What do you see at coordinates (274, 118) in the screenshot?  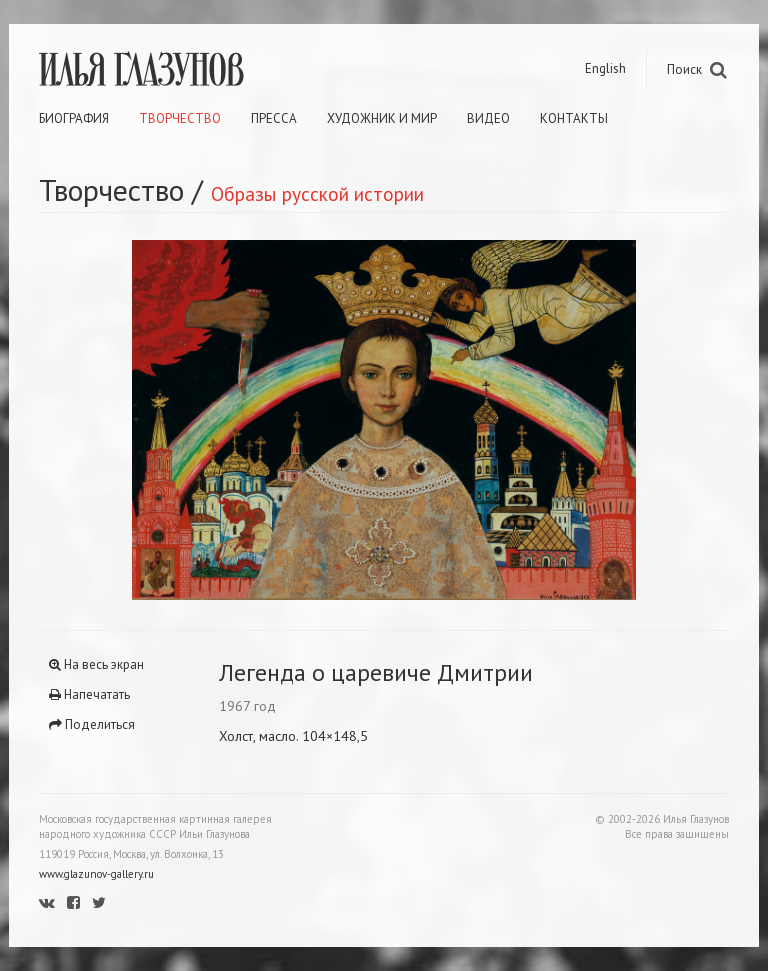 I see `Пресса` at bounding box center [274, 118].